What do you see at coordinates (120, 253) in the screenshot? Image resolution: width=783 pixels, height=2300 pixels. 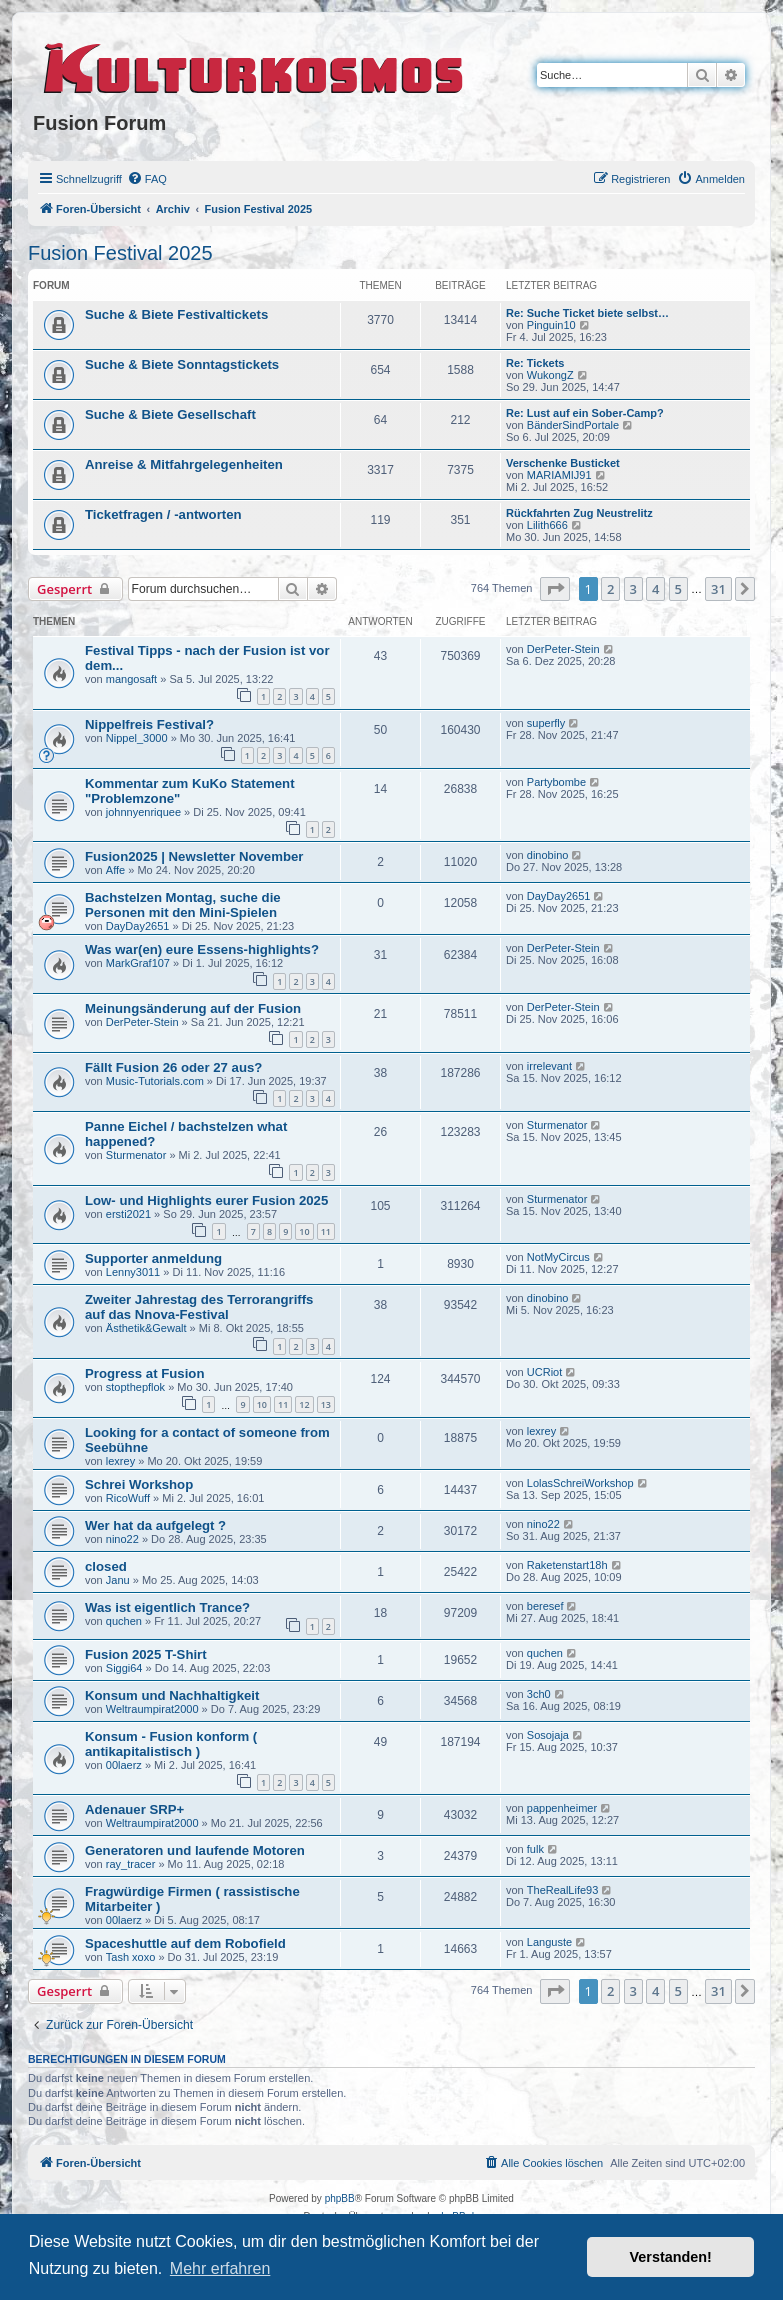 I see `Fusion Festival 2025` at bounding box center [120, 253].